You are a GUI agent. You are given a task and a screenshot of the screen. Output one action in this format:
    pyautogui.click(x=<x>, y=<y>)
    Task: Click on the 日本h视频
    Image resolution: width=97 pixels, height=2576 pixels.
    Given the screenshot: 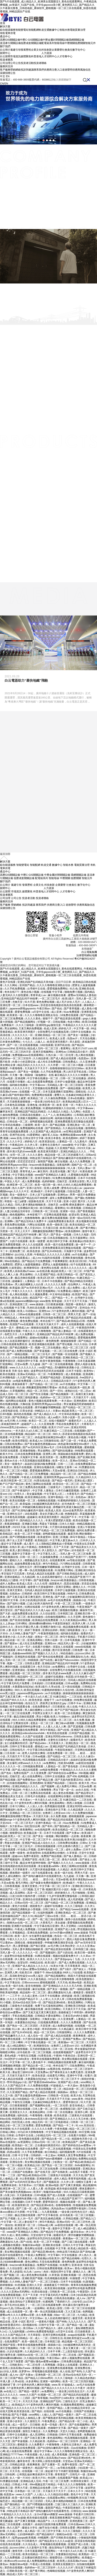 What is the action you would take?
    pyautogui.click(x=6, y=1414)
    